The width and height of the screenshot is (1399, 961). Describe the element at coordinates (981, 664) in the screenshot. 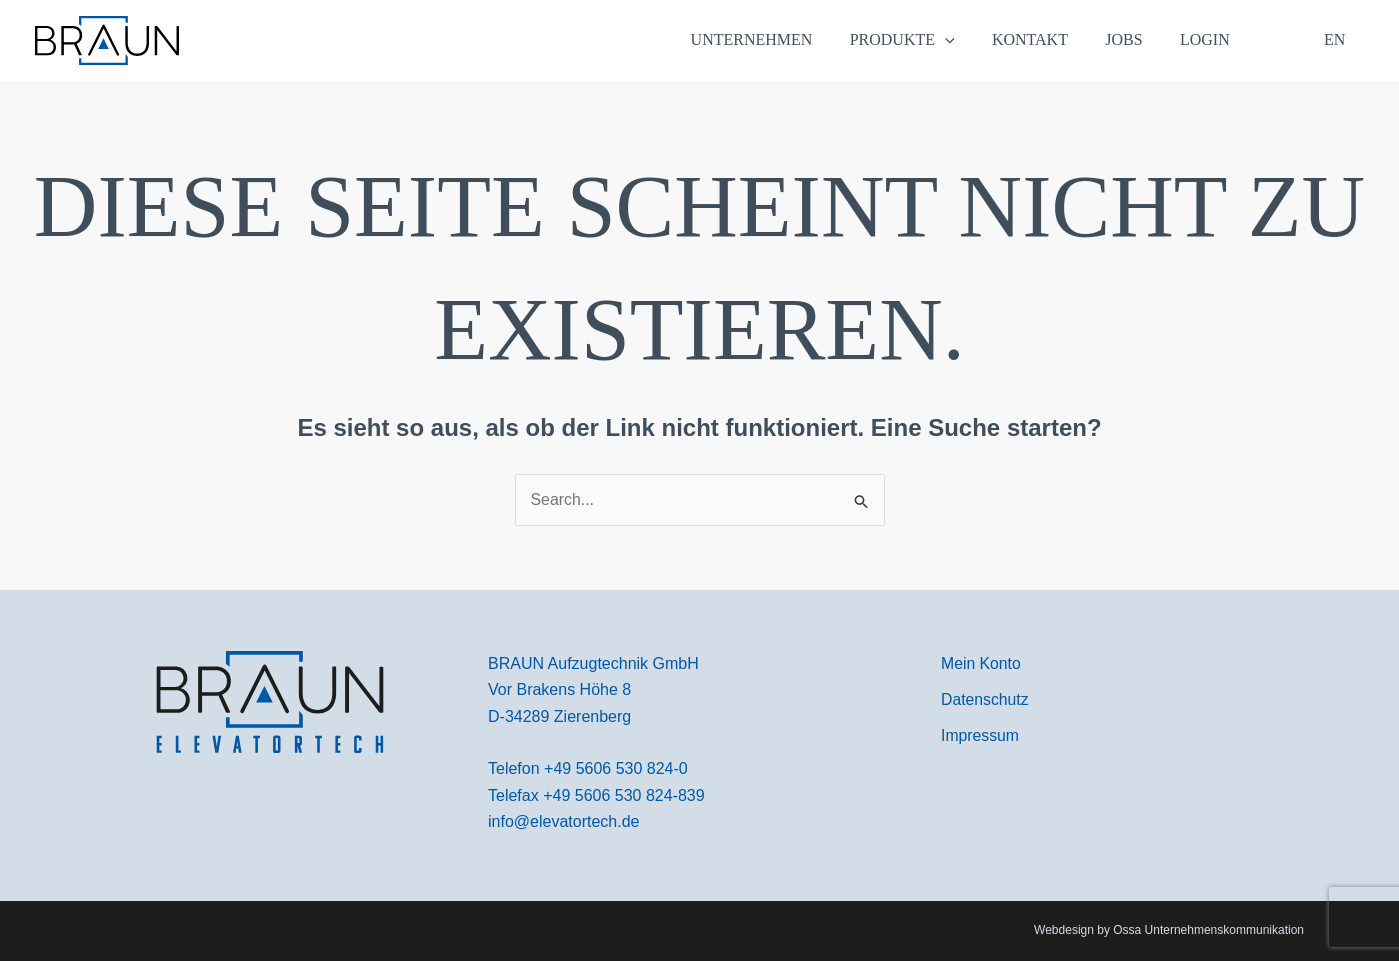

I see `[Mein Konto]` at that location.